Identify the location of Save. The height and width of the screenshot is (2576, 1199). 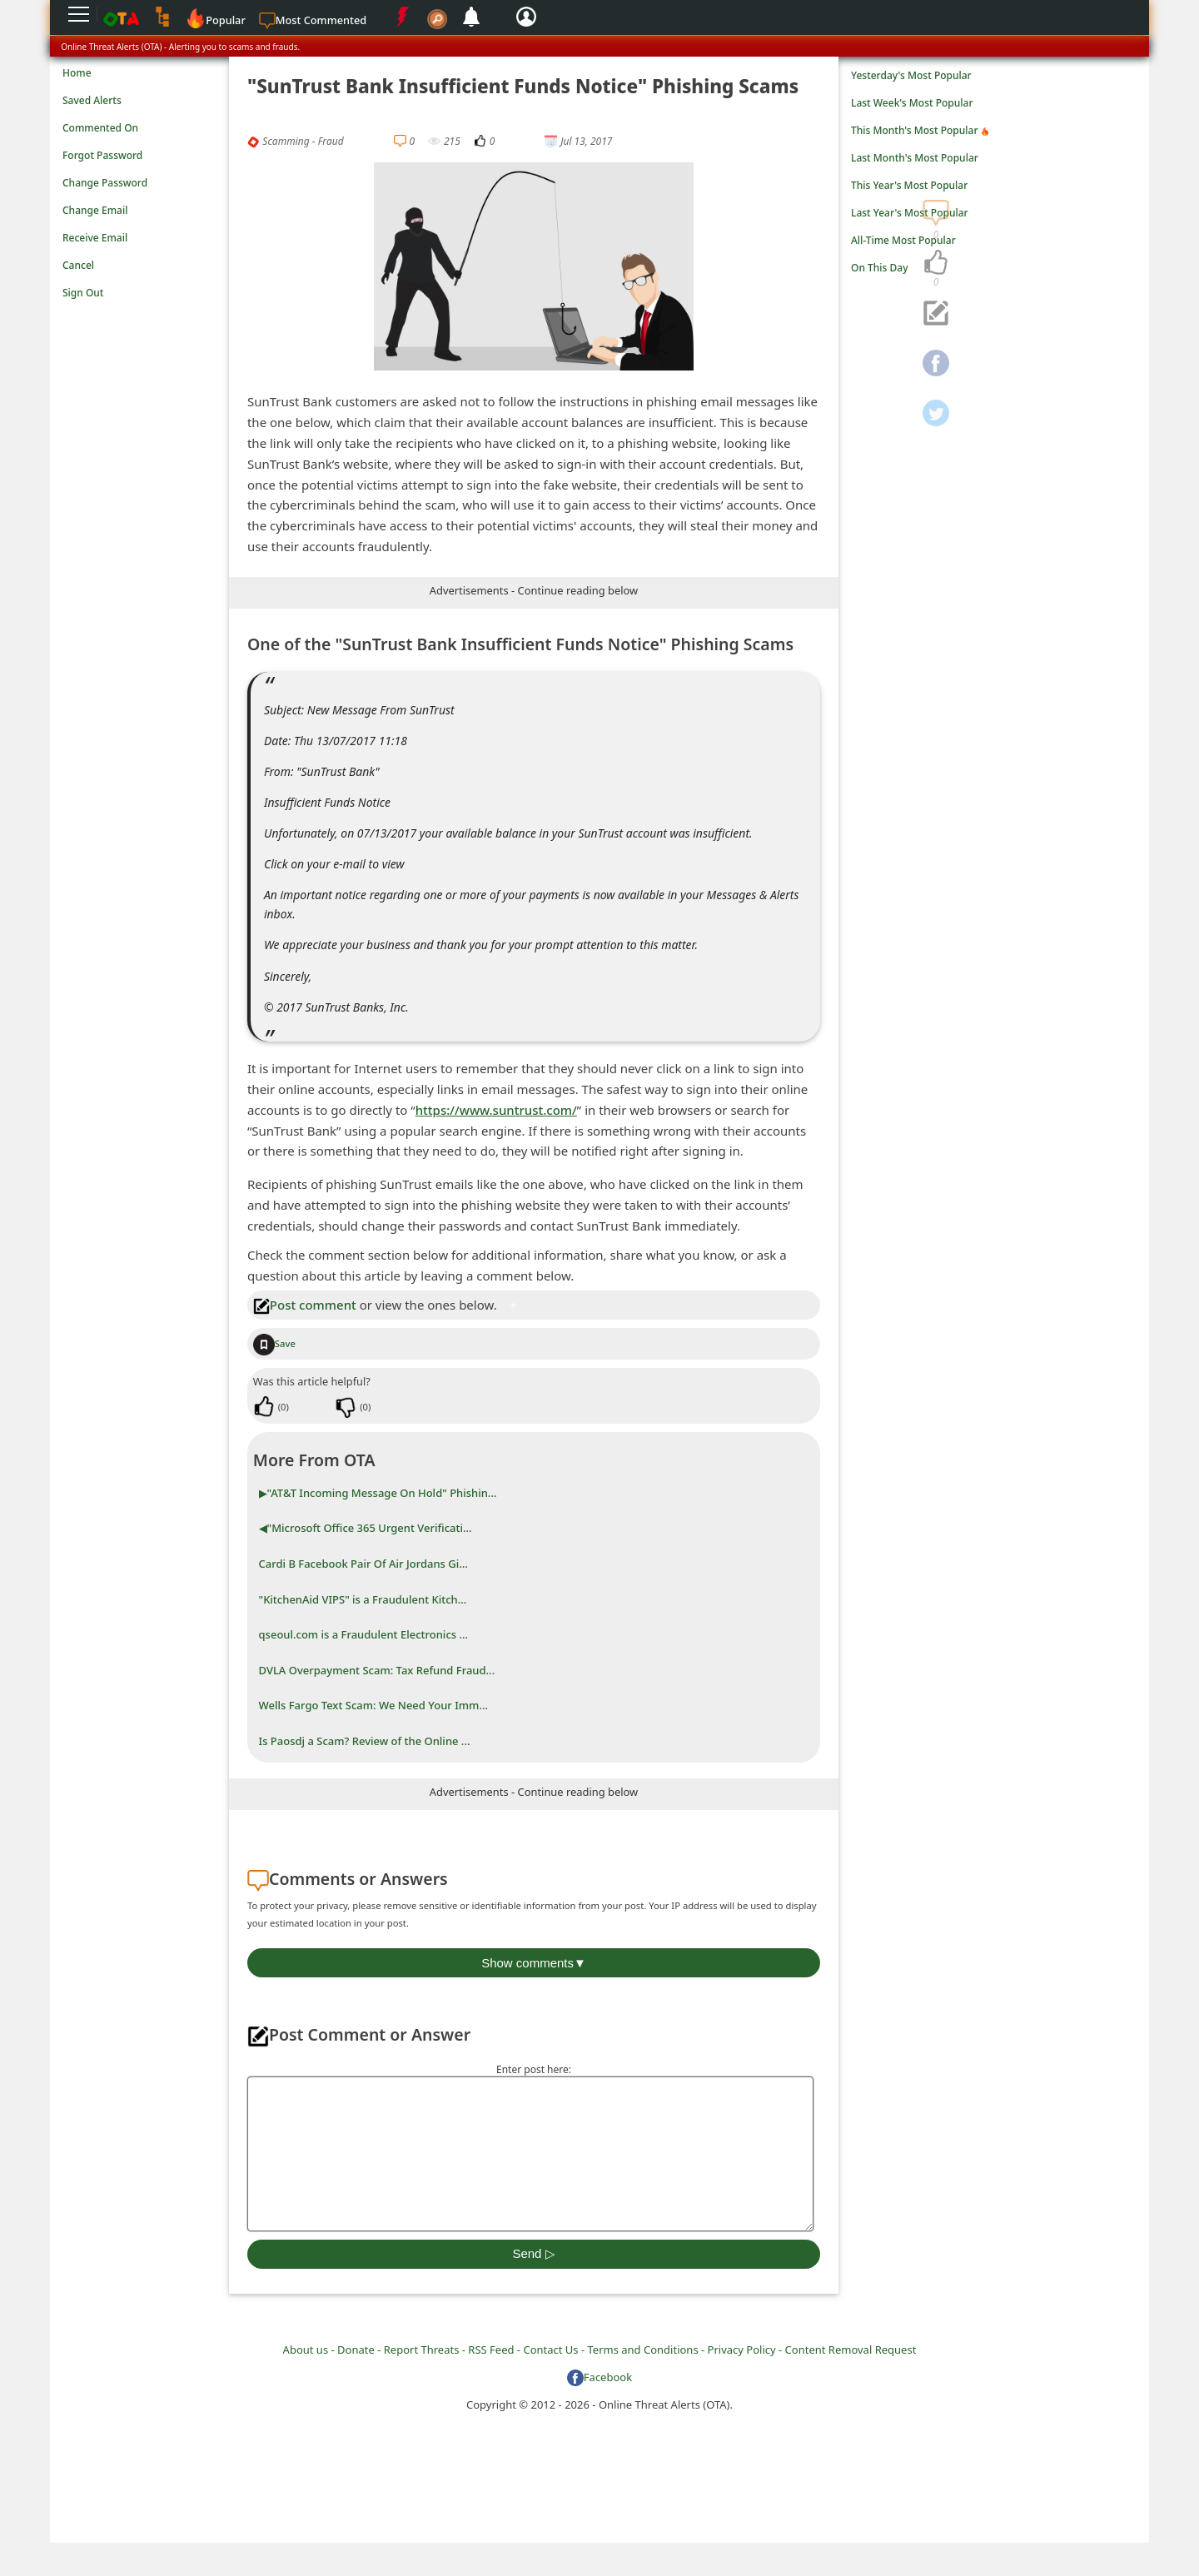
(274, 1343).